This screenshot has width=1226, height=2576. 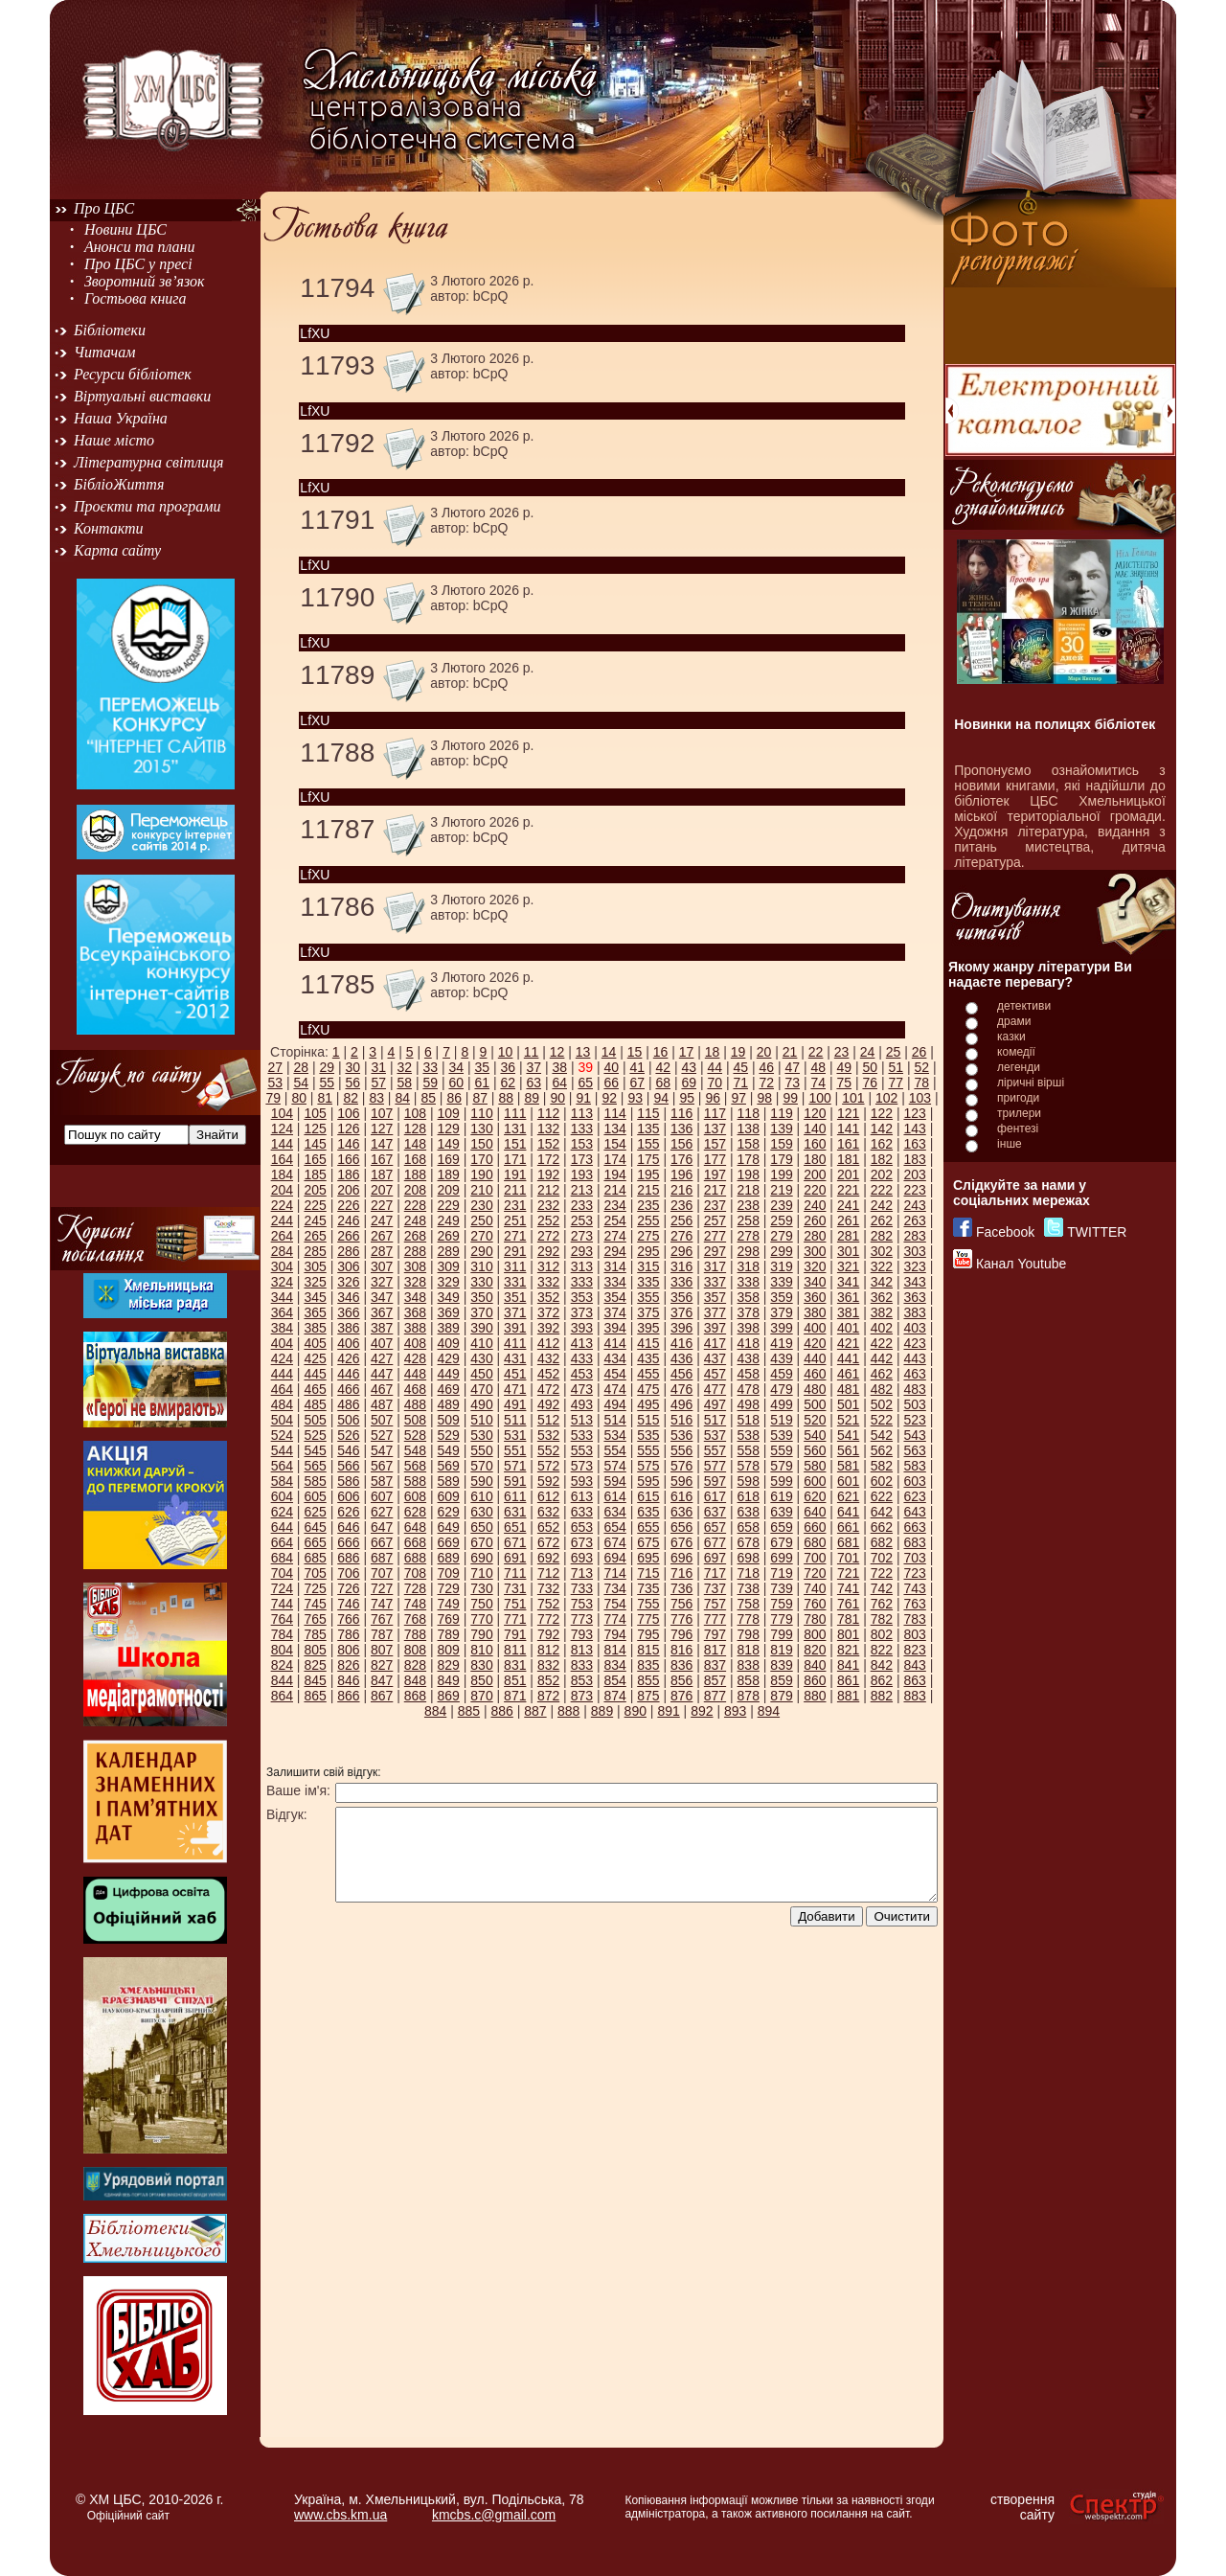 I want to click on 303, so click(x=914, y=1251).